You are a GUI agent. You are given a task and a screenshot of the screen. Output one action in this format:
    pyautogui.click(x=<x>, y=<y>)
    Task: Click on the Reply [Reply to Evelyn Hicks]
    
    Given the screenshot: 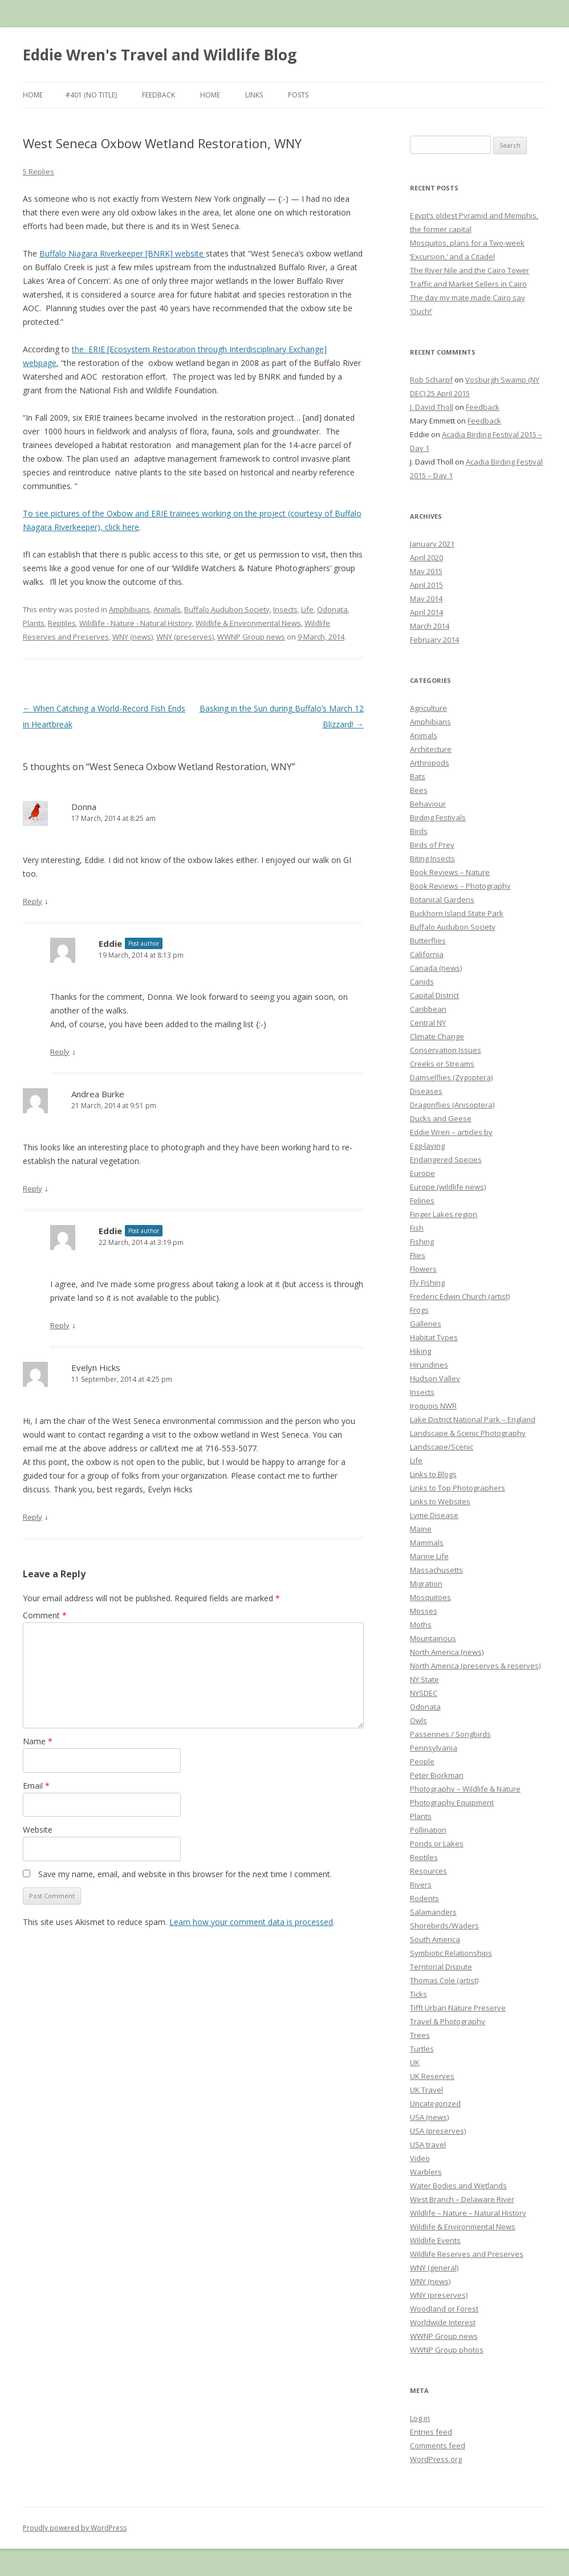 What is the action you would take?
    pyautogui.click(x=32, y=1517)
    